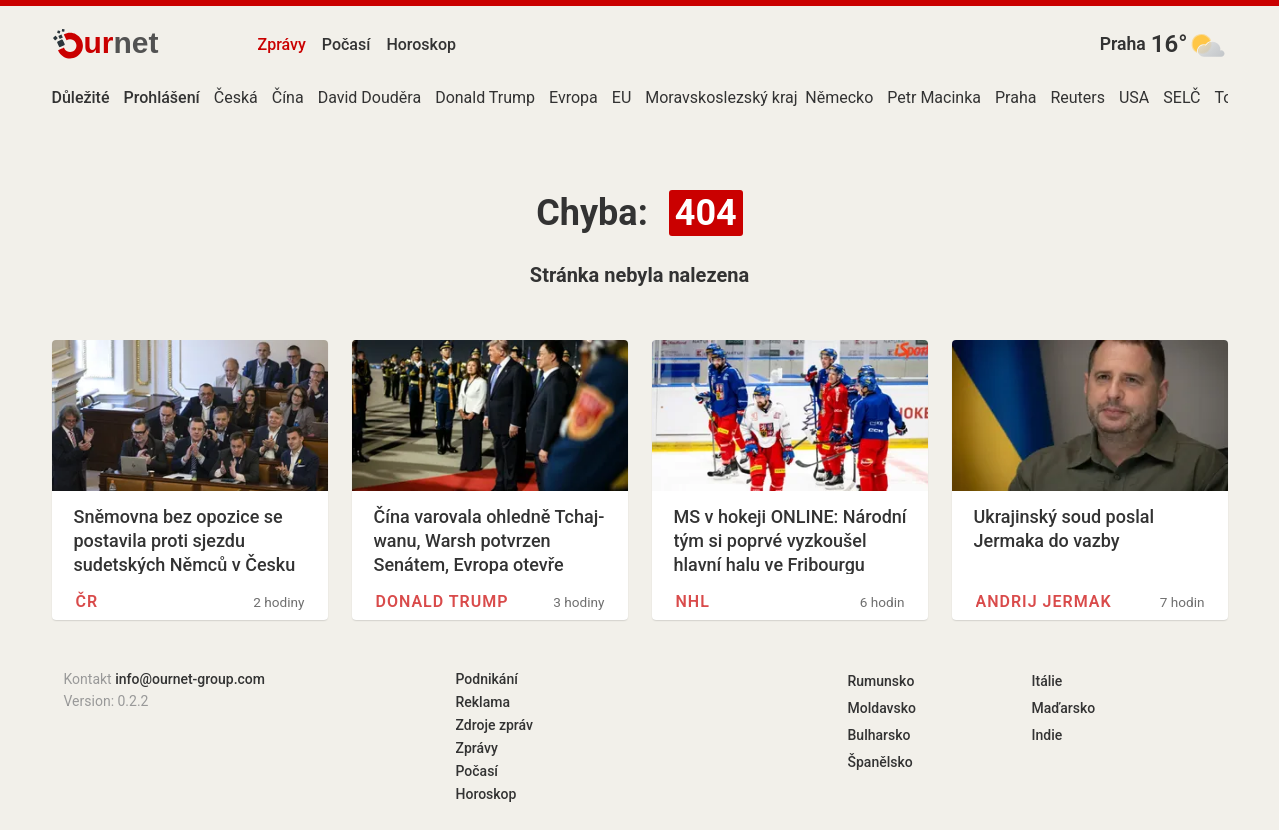  What do you see at coordinates (882, 708) in the screenshot?
I see `Moldavsko` at bounding box center [882, 708].